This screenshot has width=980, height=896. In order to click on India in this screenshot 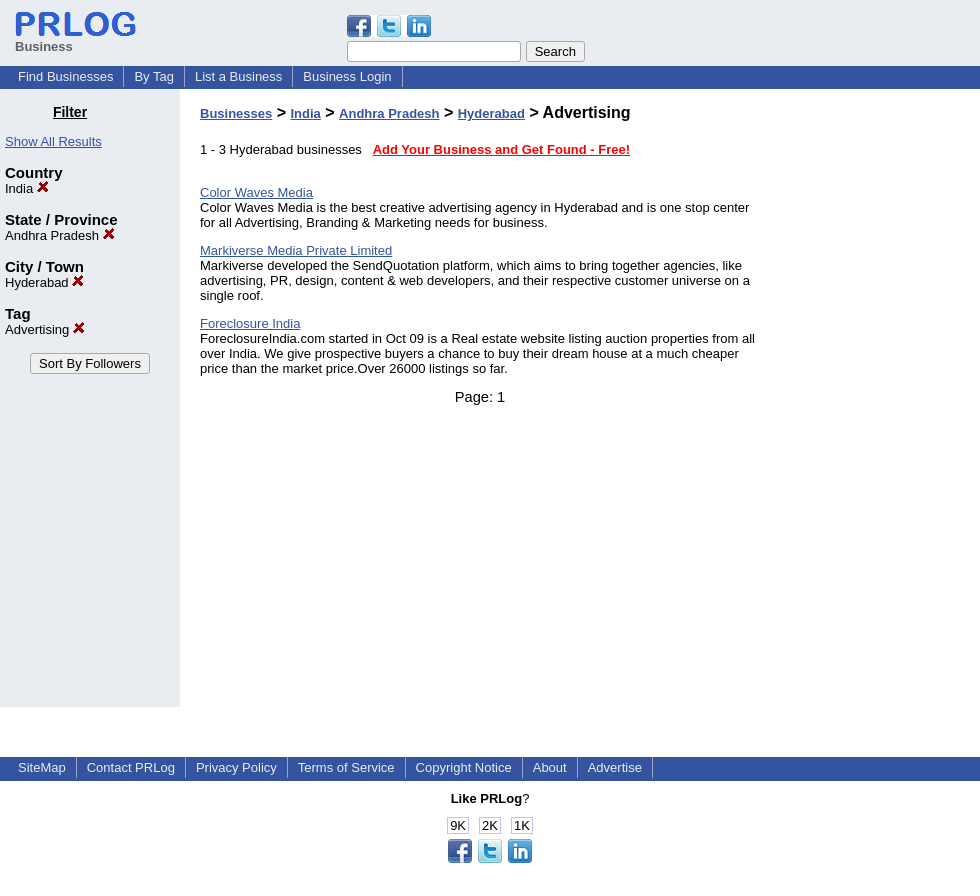, I will do `click(27, 188)`.